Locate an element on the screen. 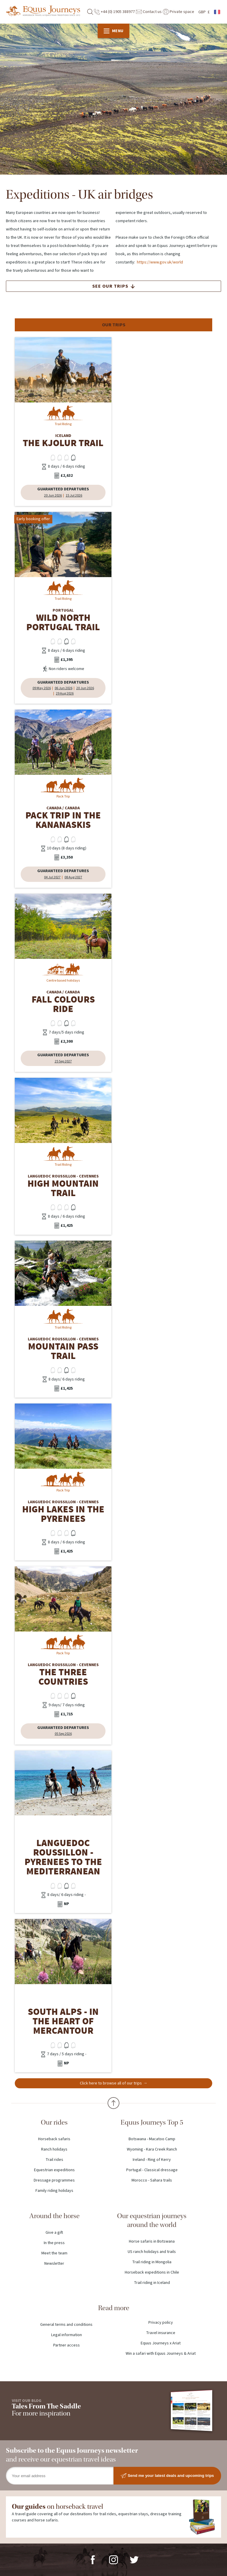 The width and height of the screenshot is (227, 2576). General terms and conditions is located at coordinates (66, 2325).